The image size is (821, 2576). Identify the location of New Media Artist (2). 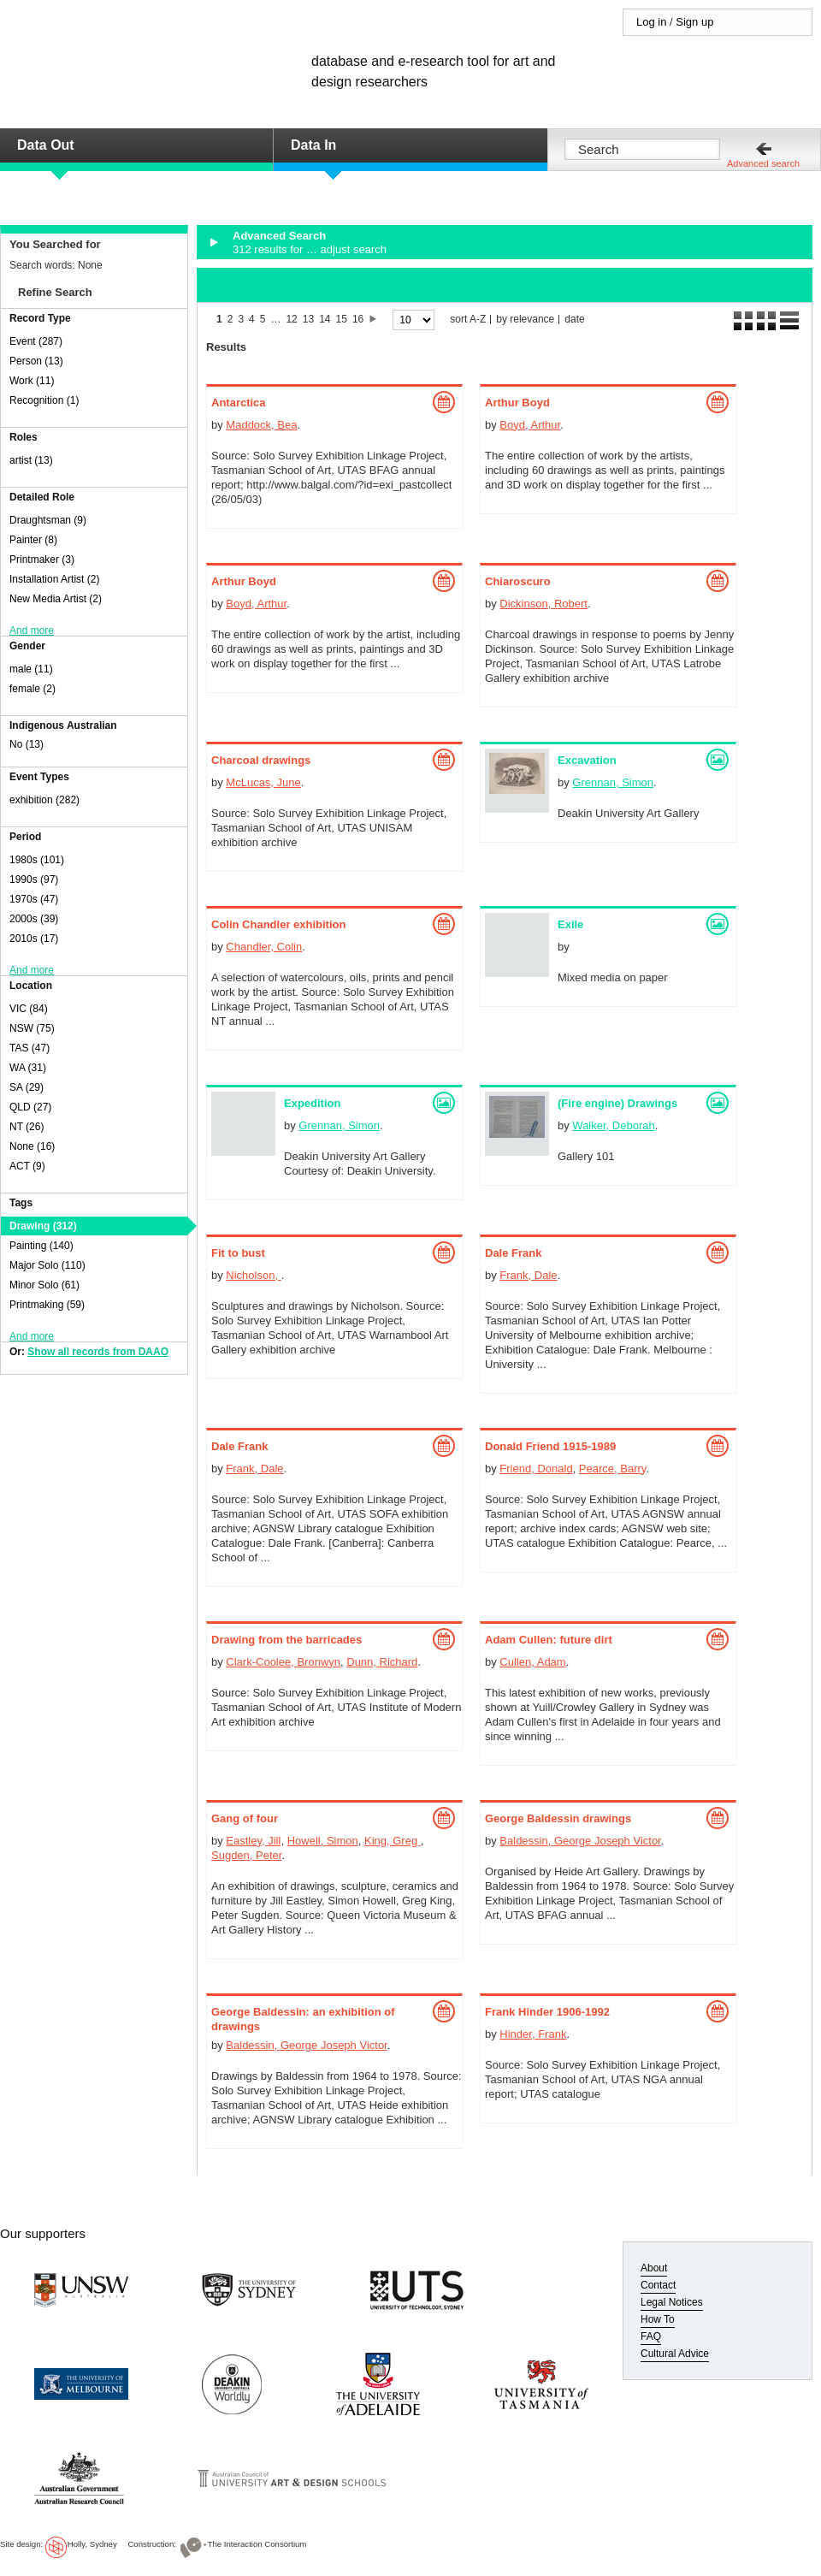
(55, 599).